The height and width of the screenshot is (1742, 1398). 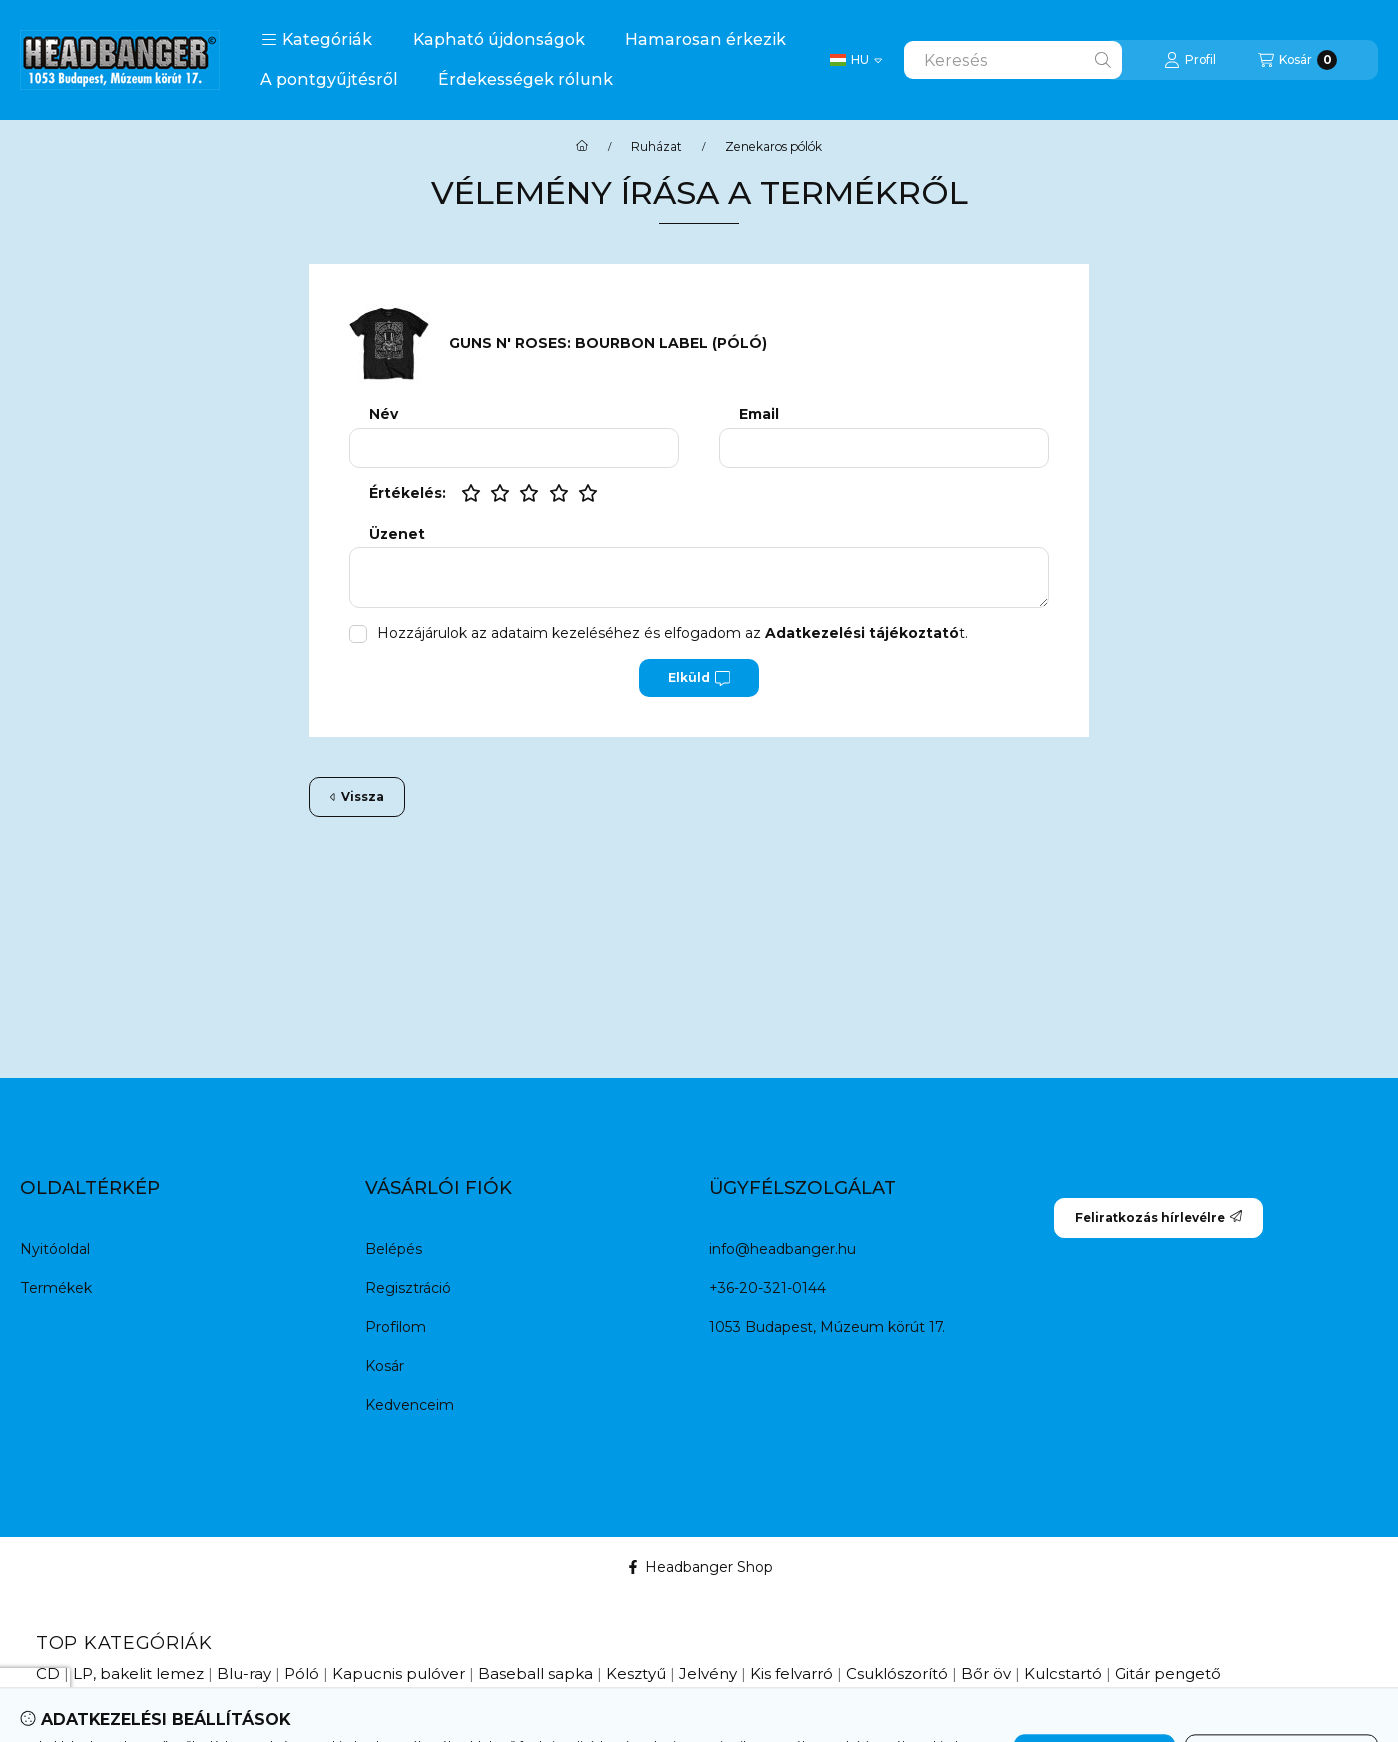 What do you see at coordinates (1063, 1673) in the screenshot?
I see `Kulcstartó` at bounding box center [1063, 1673].